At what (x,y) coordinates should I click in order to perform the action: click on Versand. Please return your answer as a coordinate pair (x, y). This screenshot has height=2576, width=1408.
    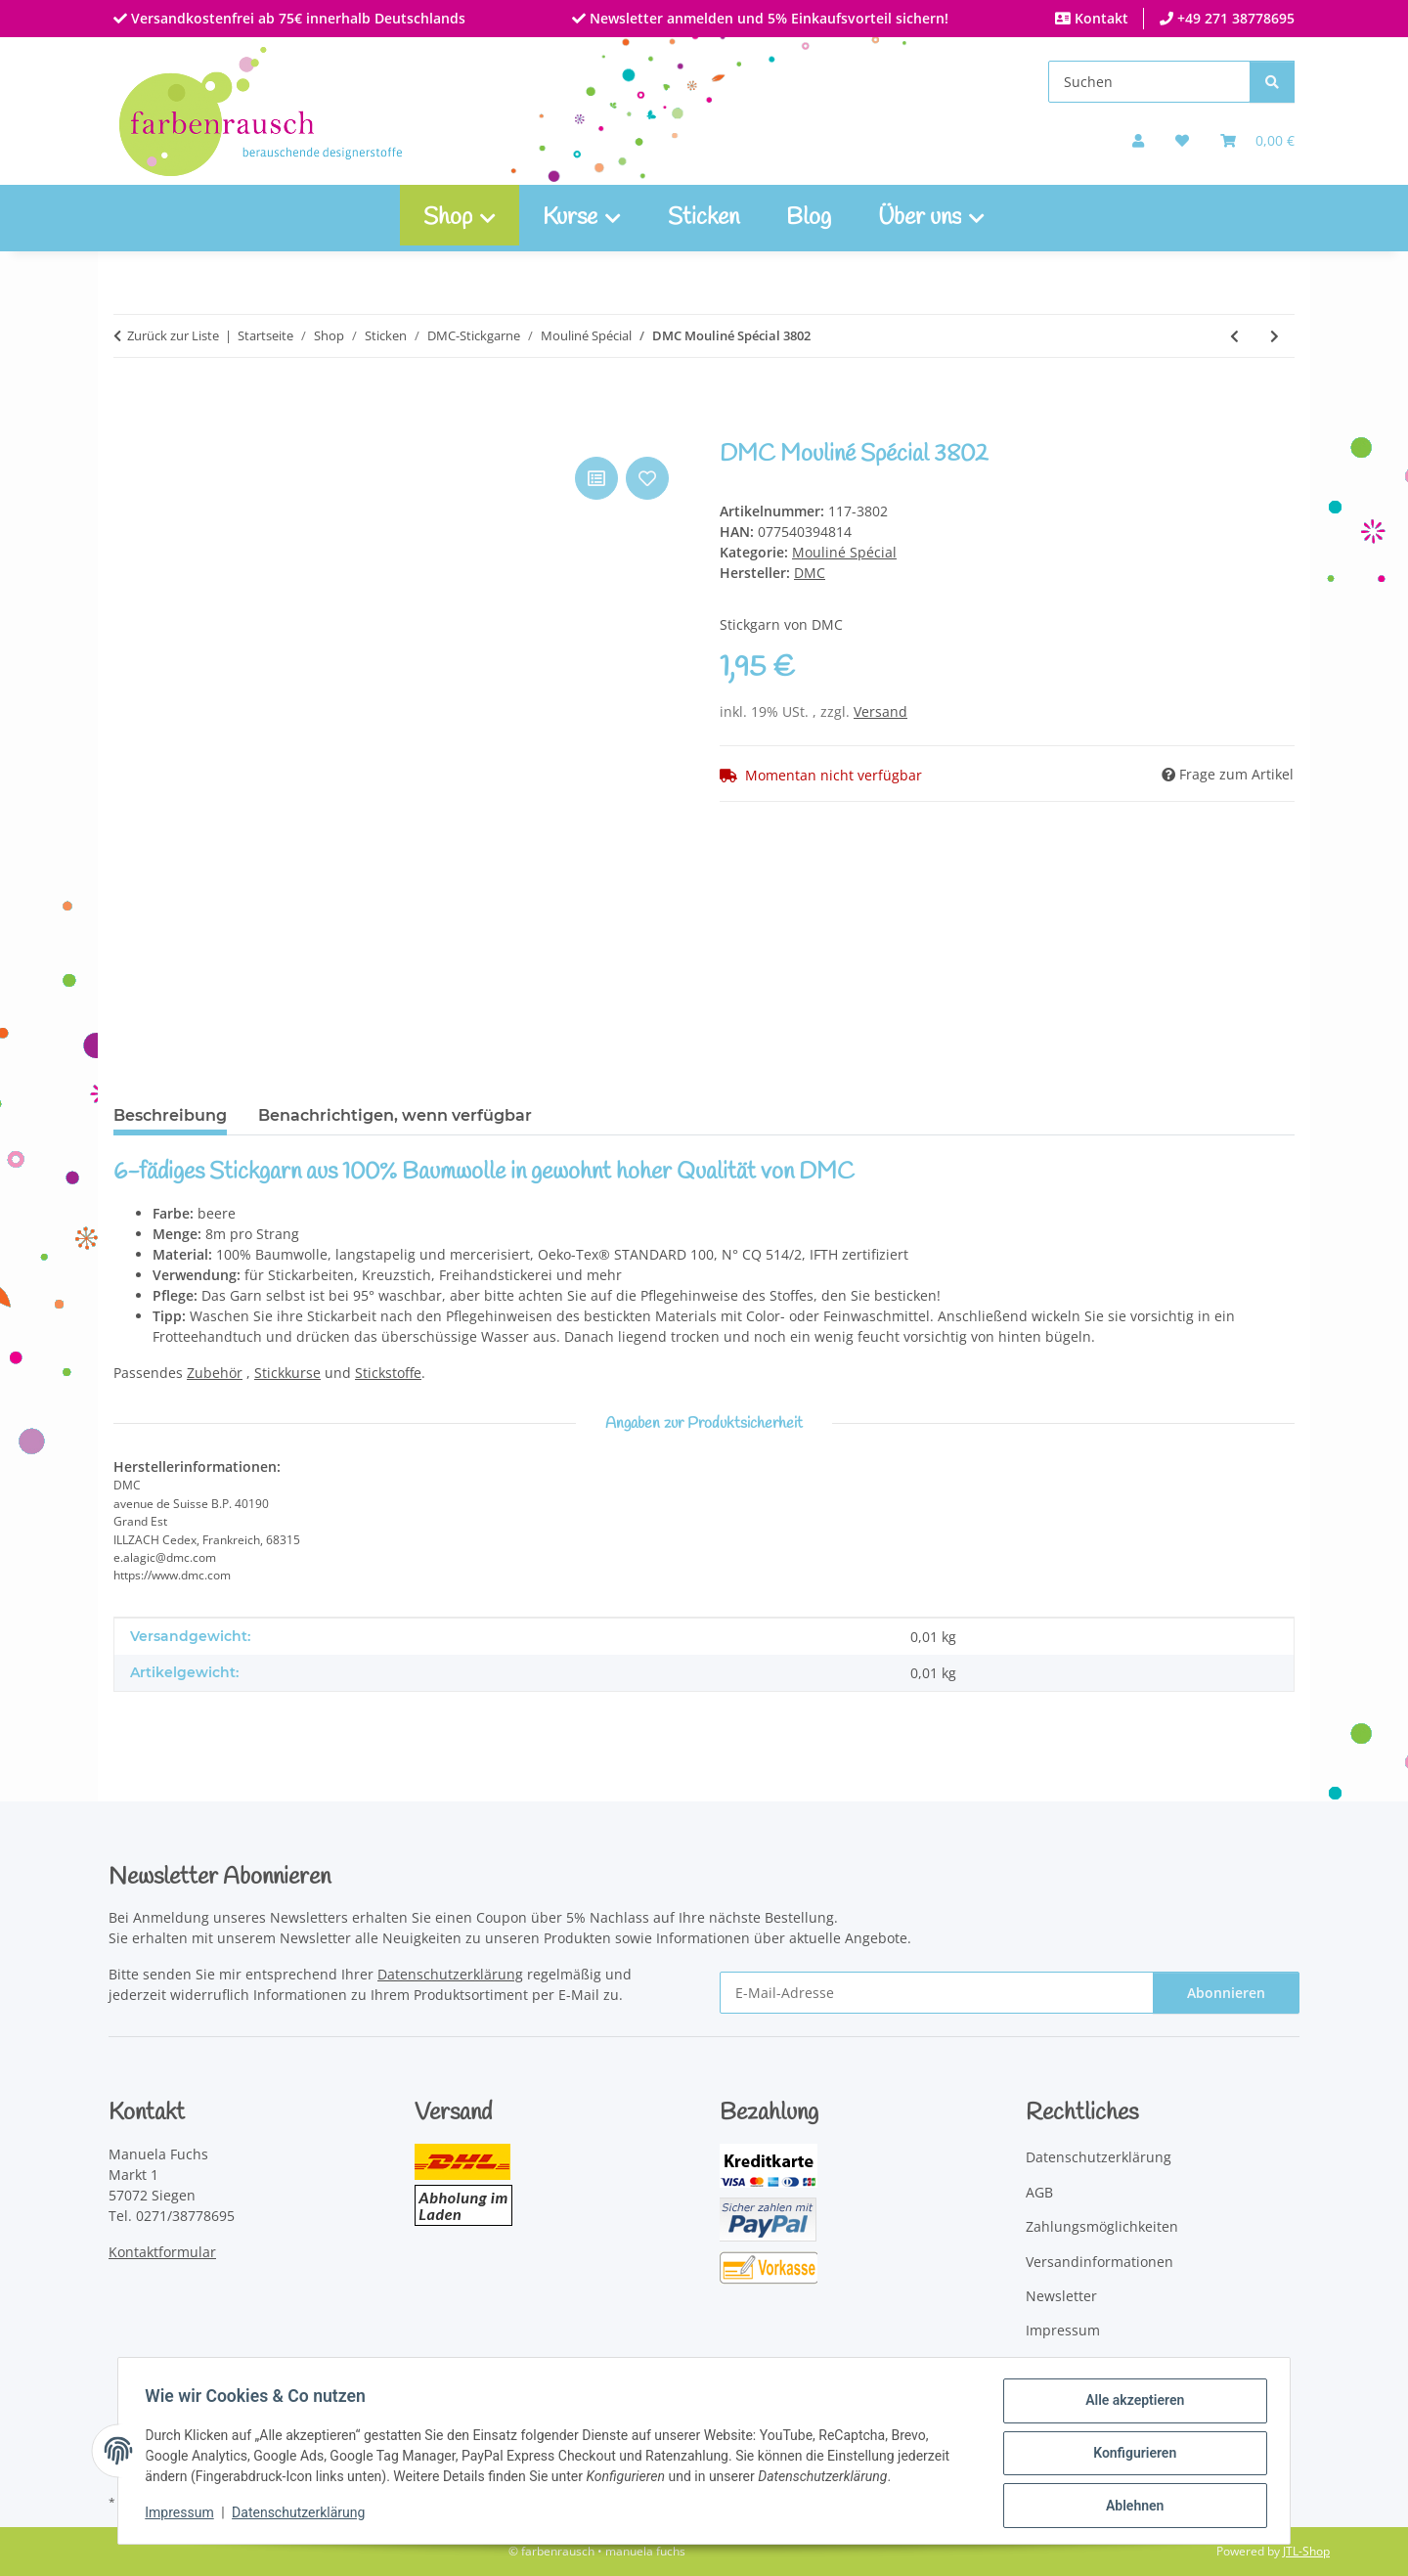
    Looking at the image, I should click on (880, 711).